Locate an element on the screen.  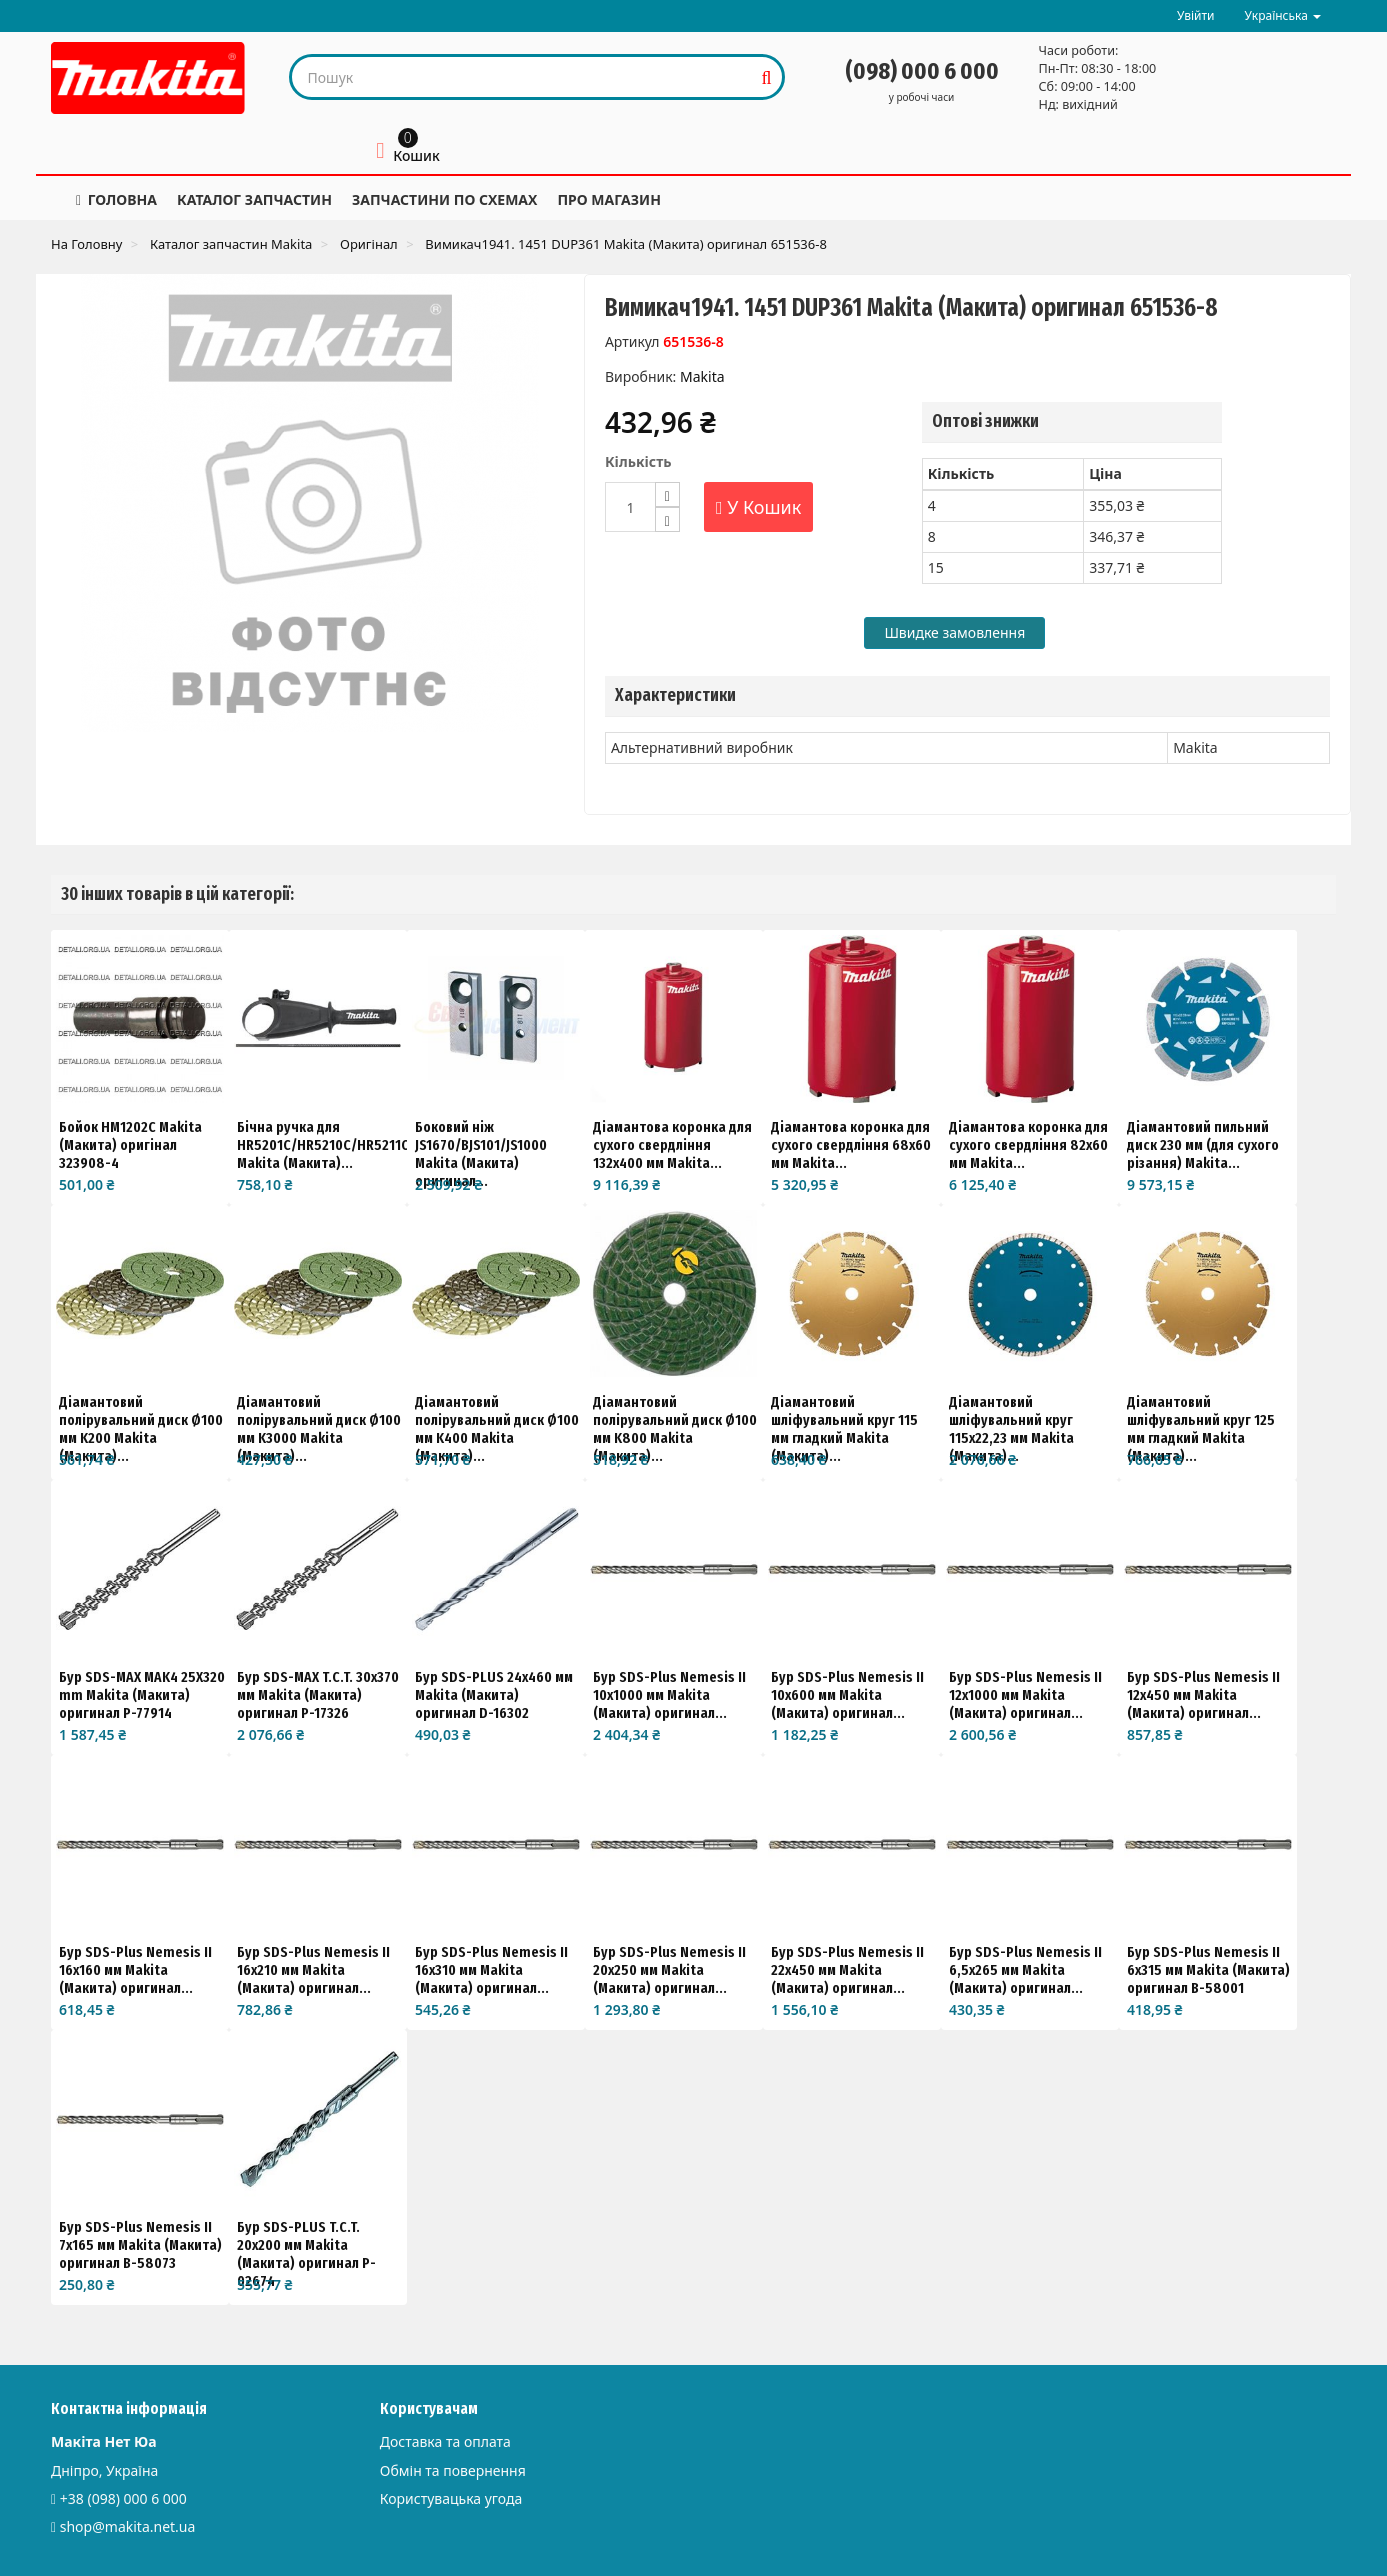
Доставка та оплата is located at coordinates (445, 2441).